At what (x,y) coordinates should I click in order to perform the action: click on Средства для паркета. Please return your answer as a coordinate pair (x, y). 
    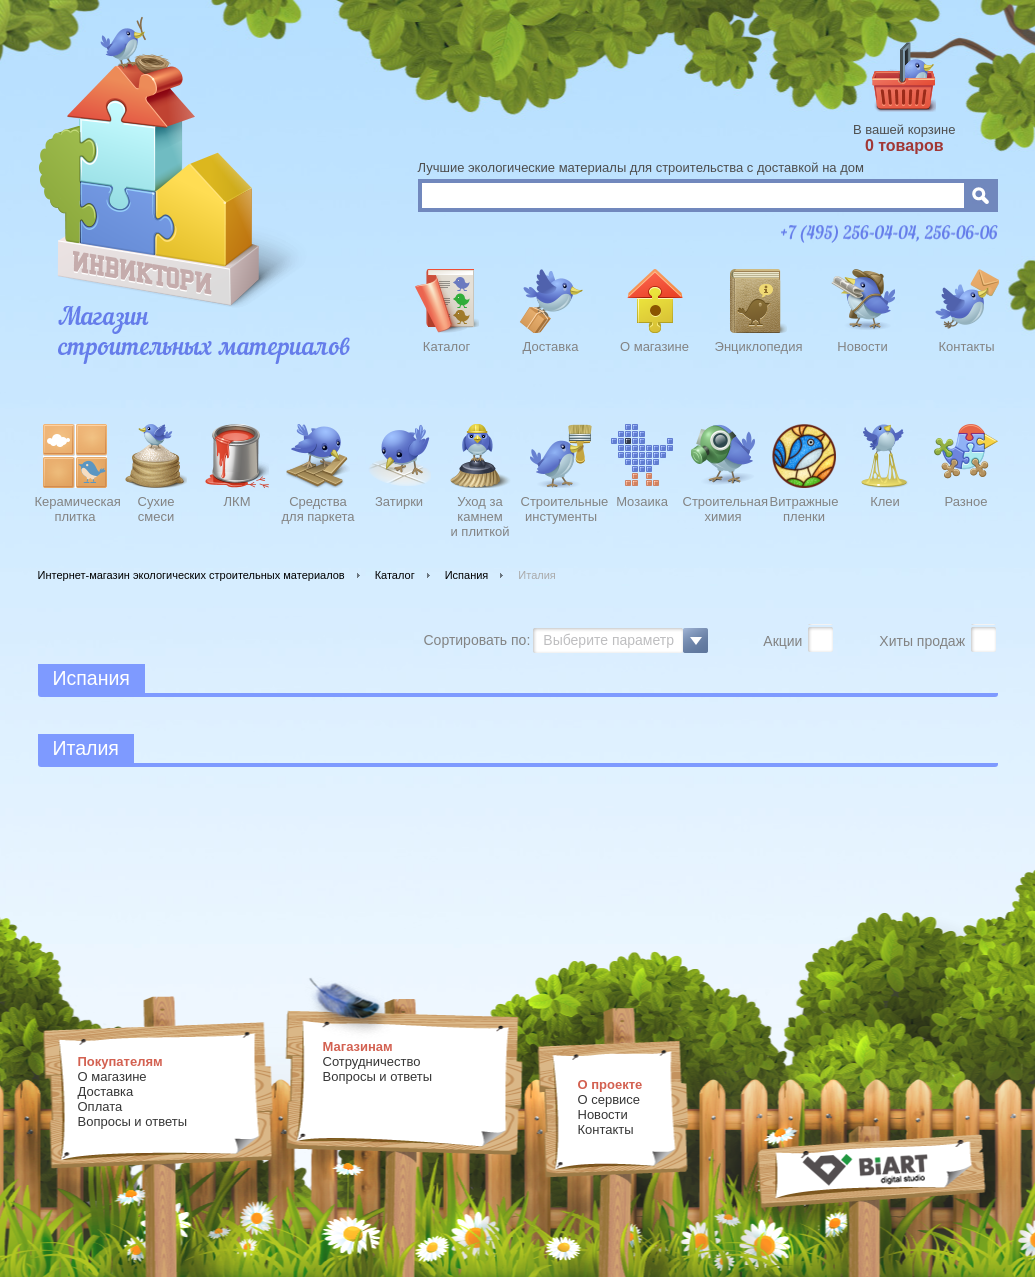
    Looking at the image, I should click on (318, 509).